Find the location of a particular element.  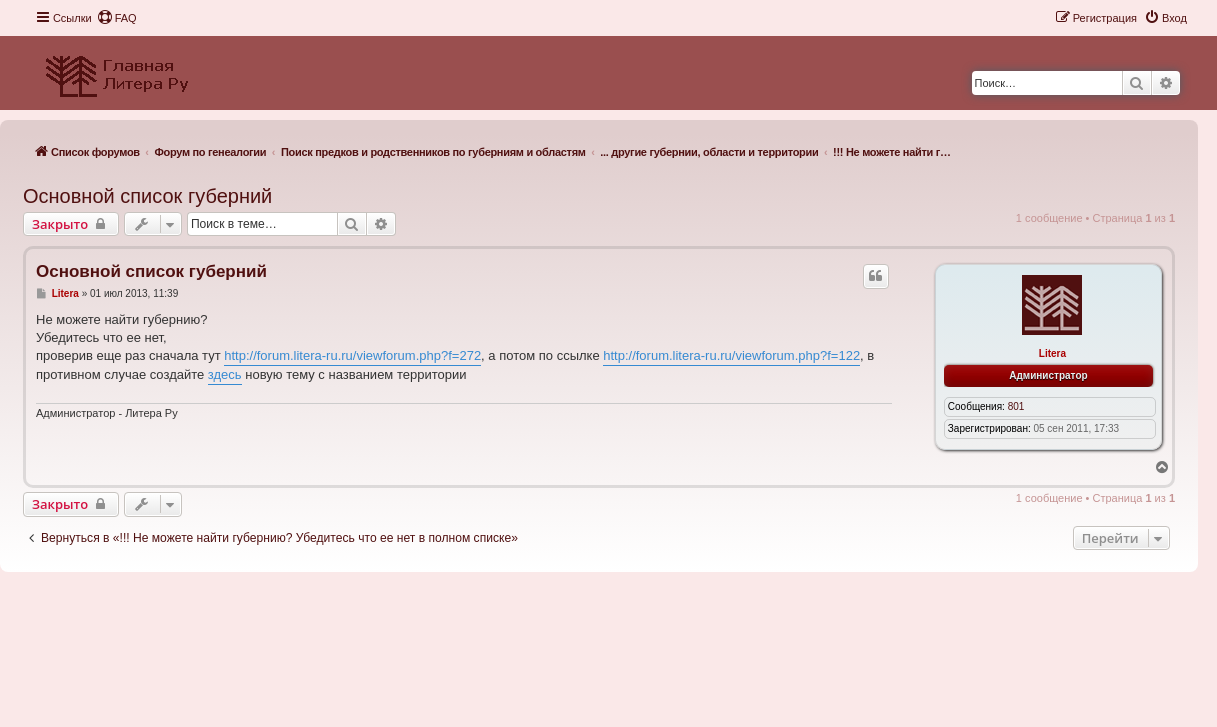

801 is located at coordinates (1016, 406).